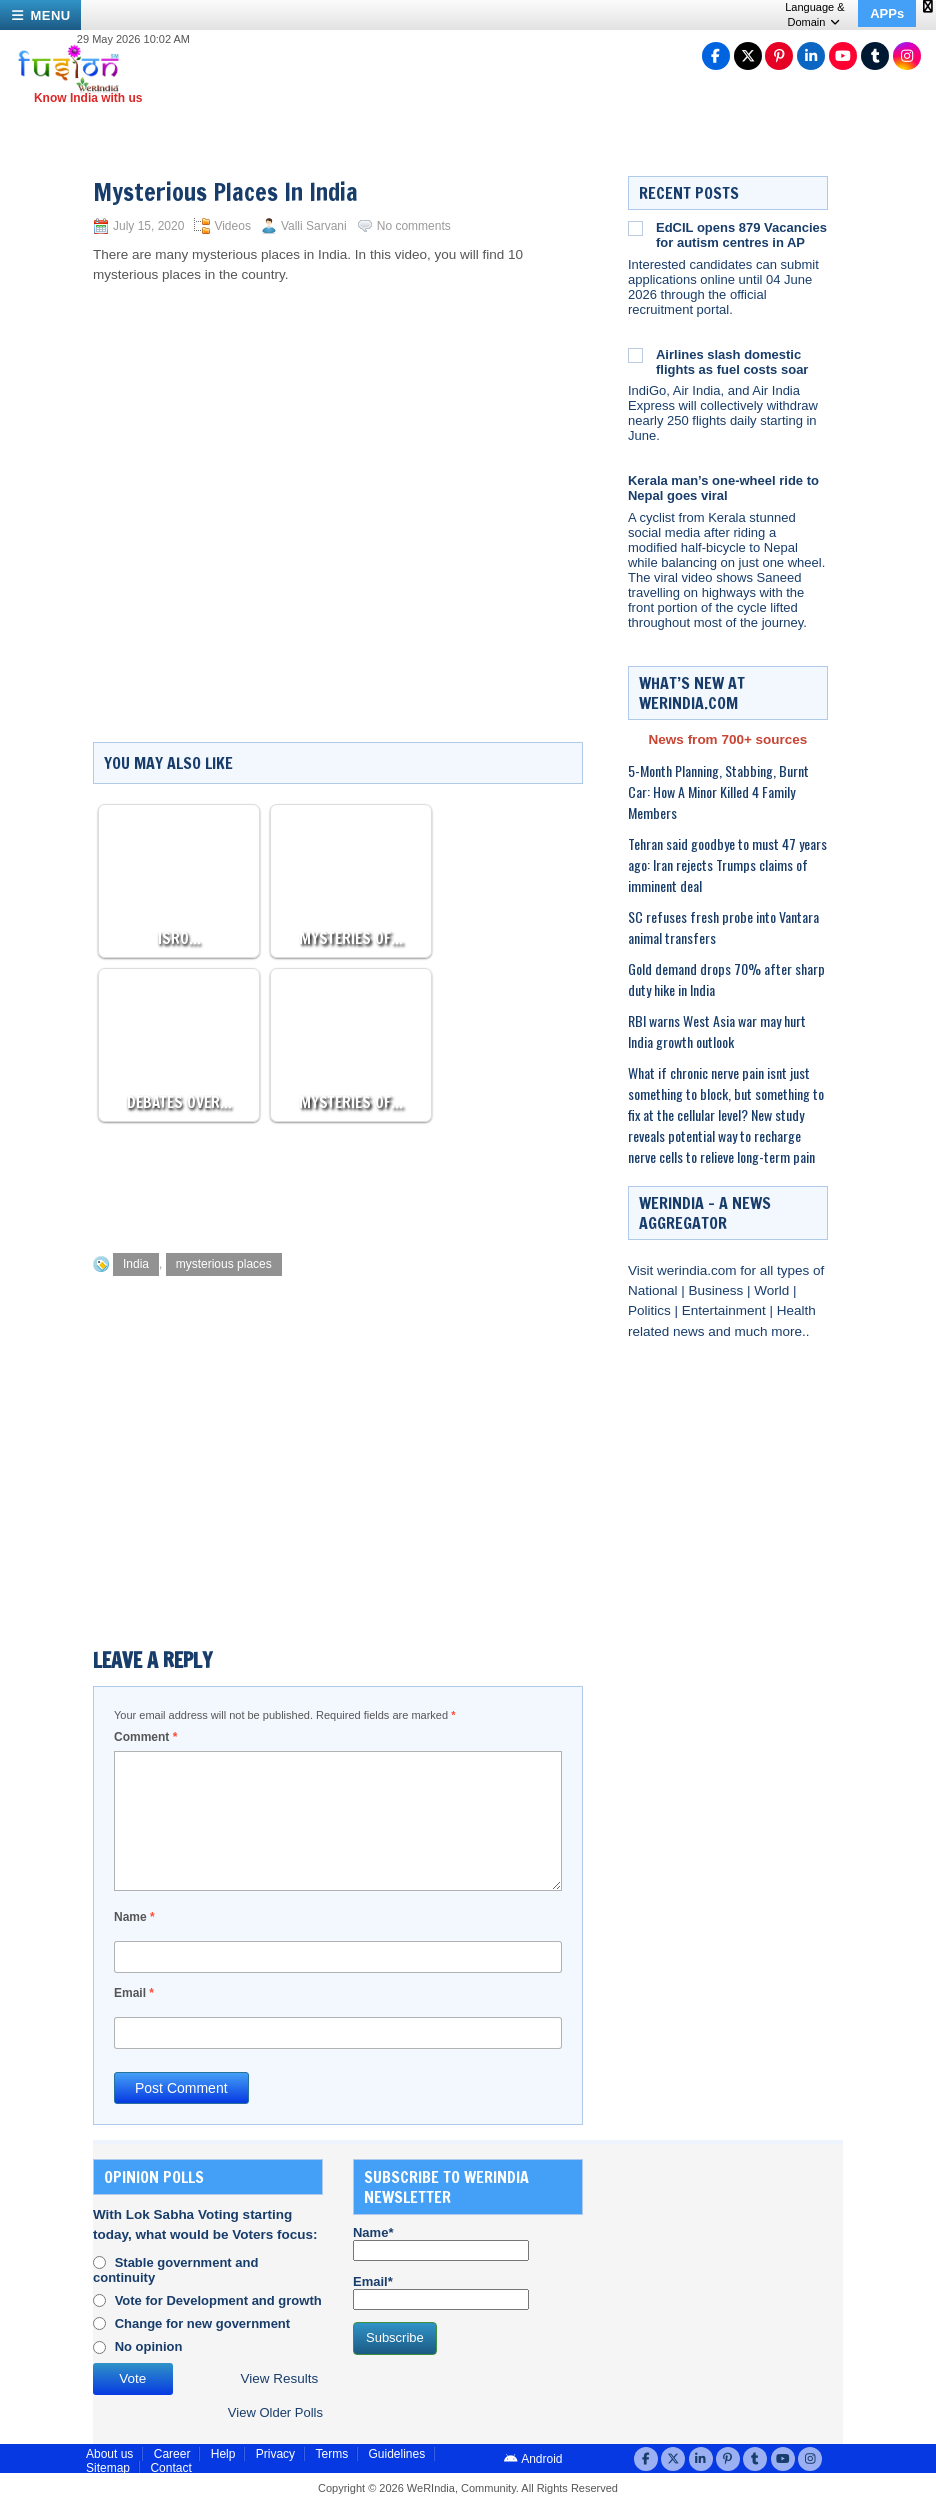 Image resolution: width=936 pixels, height=2502 pixels. What do you see at coordinates (145, 1737) in the screenshot?
I see `Comment` at bounding box center [145, 1737].